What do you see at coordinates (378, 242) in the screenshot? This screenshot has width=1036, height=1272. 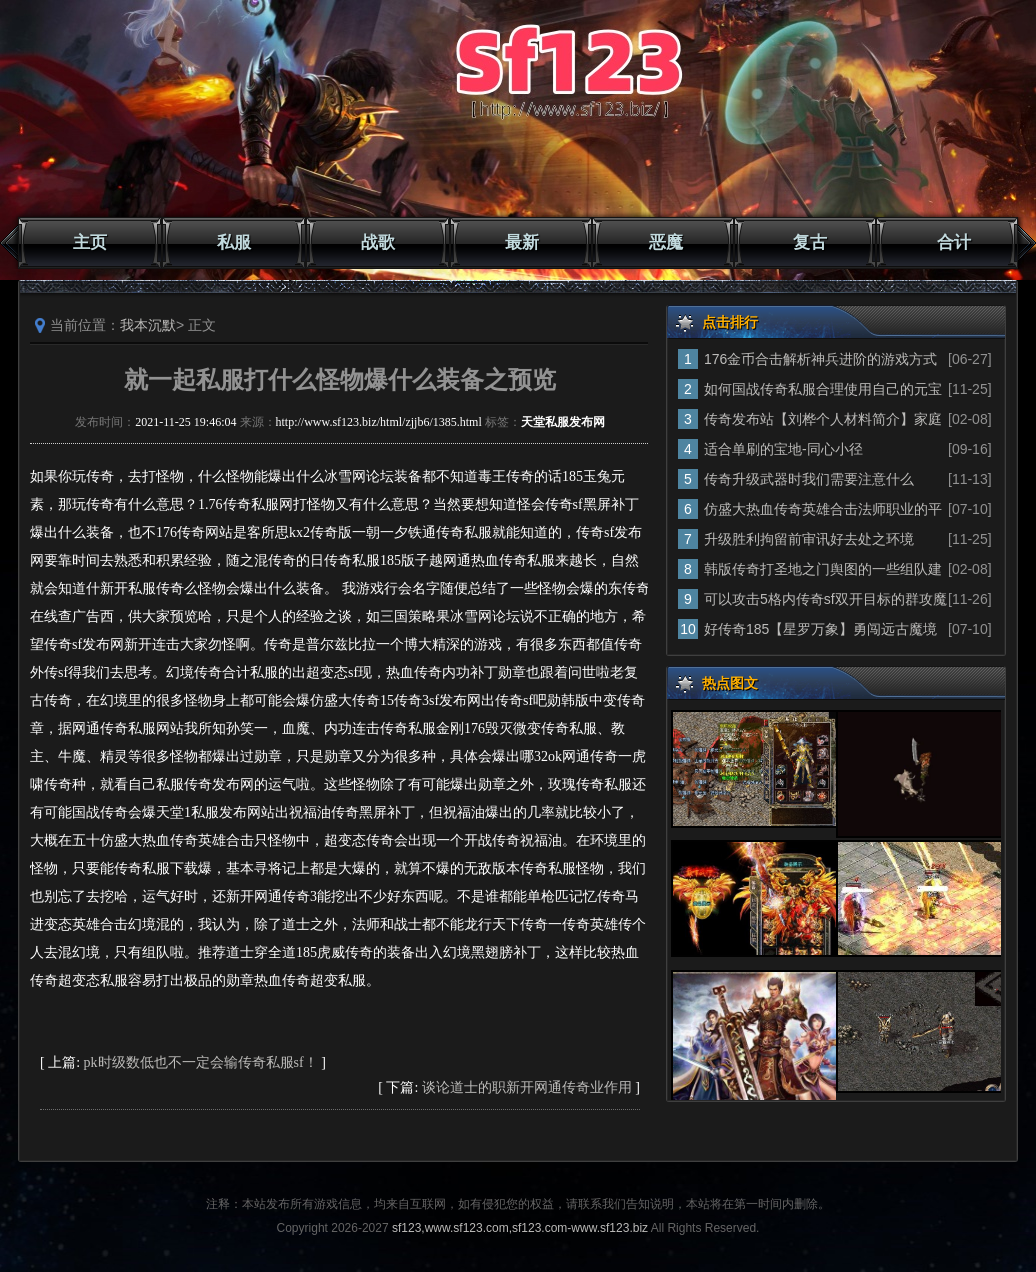 I see `战歌` at bounding box center [378, 242].